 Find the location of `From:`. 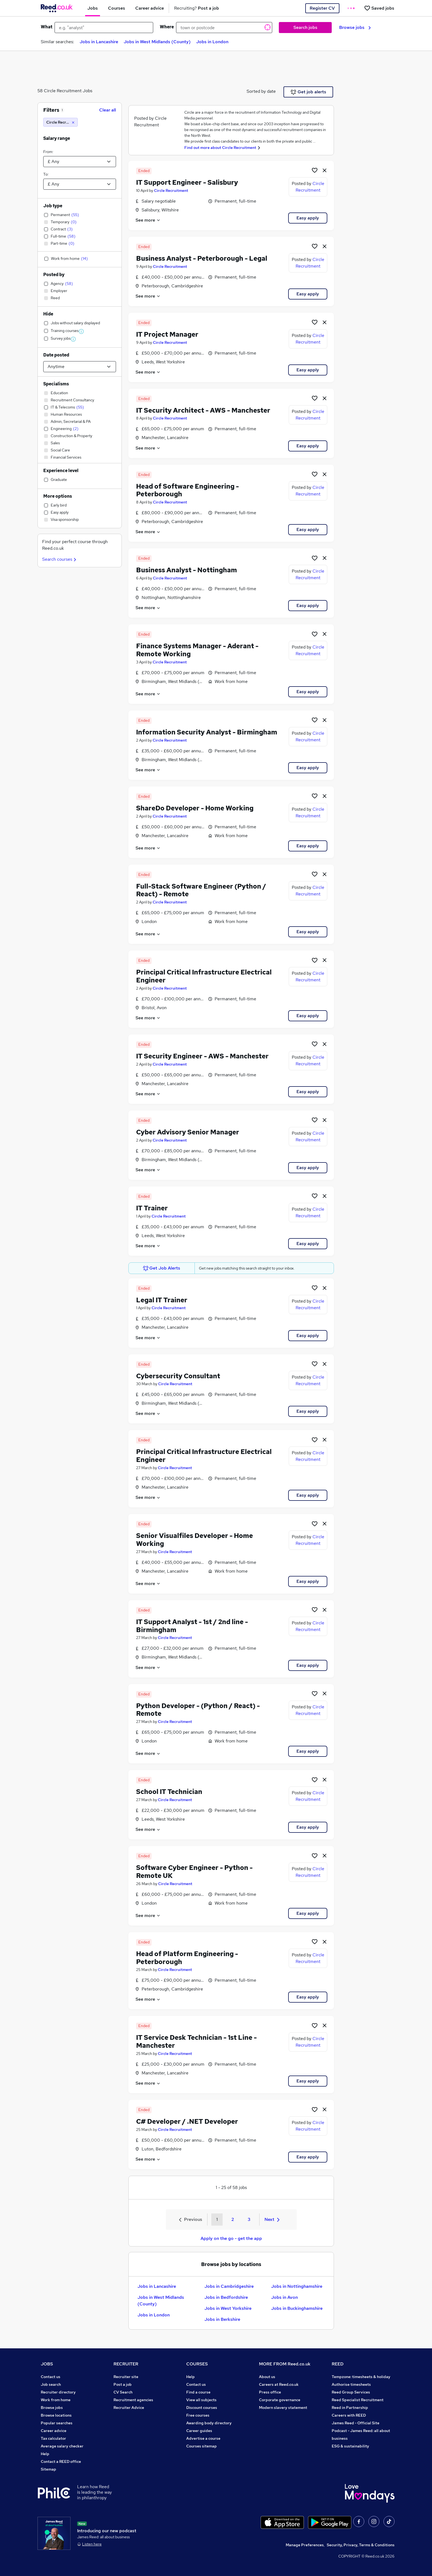

From: is located at coordinates (48, 151).